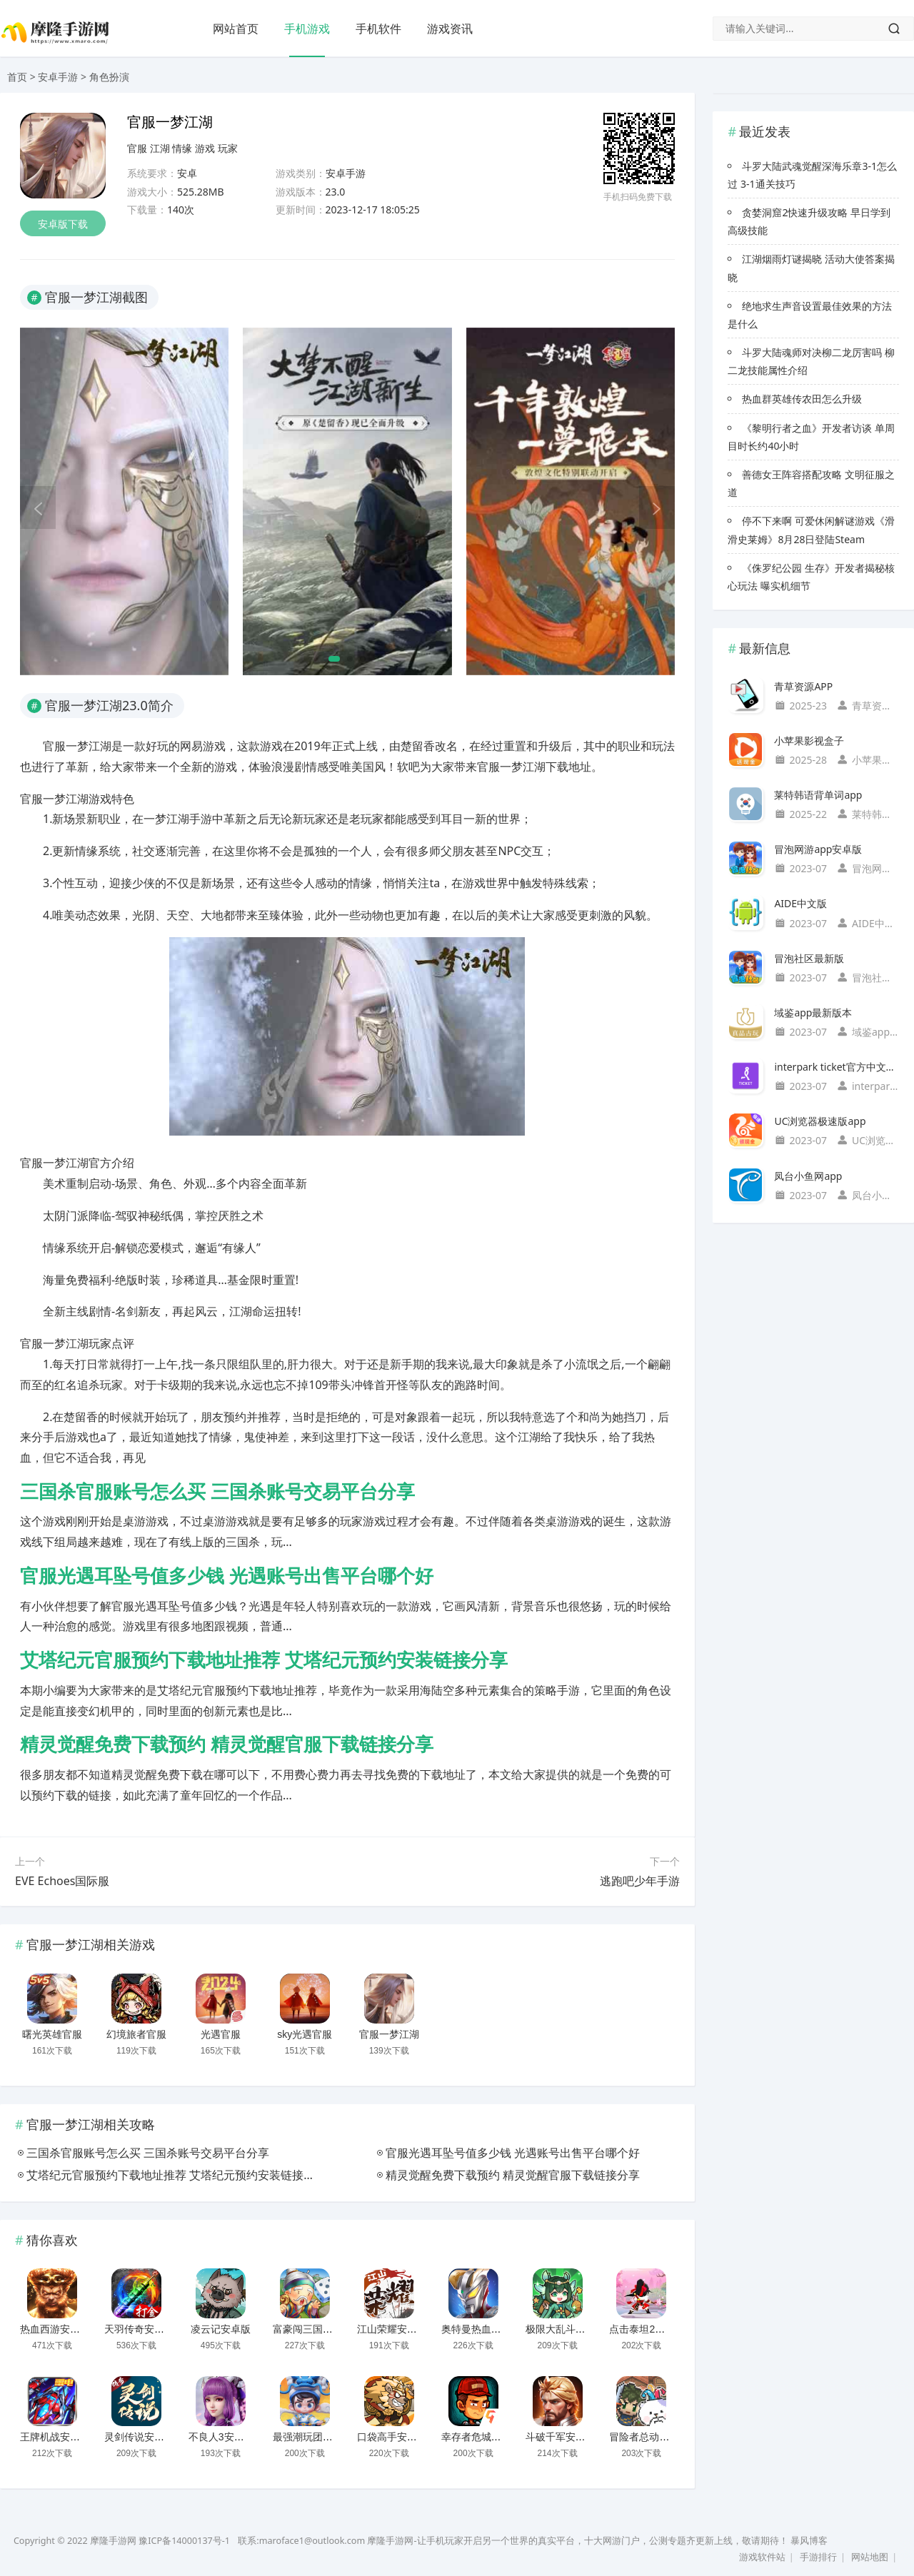 Image resolution: width=914 pixels, height=2576 pixels. What do you see at coordinates (491, 2329) in the screenshot?
I see `奥特曼热血英雄安卓版` at bounding box center [491, 2329].